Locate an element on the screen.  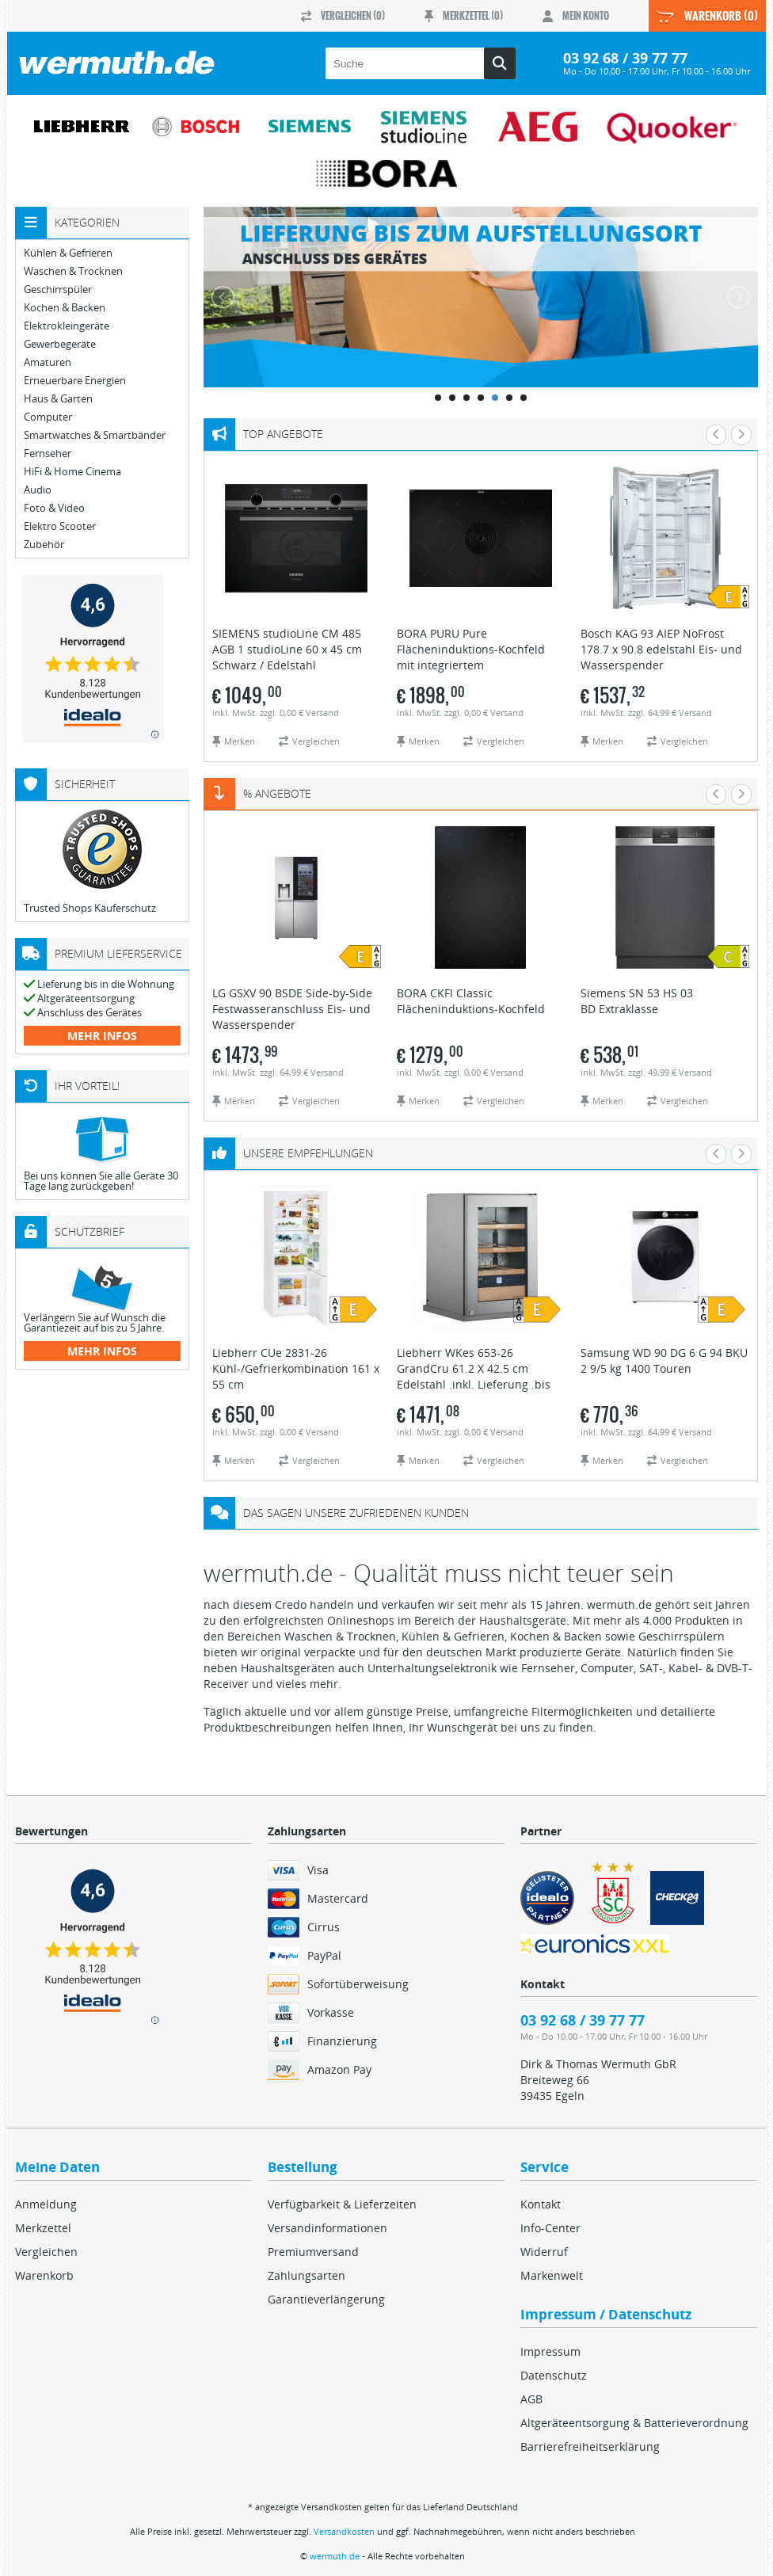
Datenschutz is located at coordinates (553, 2375).